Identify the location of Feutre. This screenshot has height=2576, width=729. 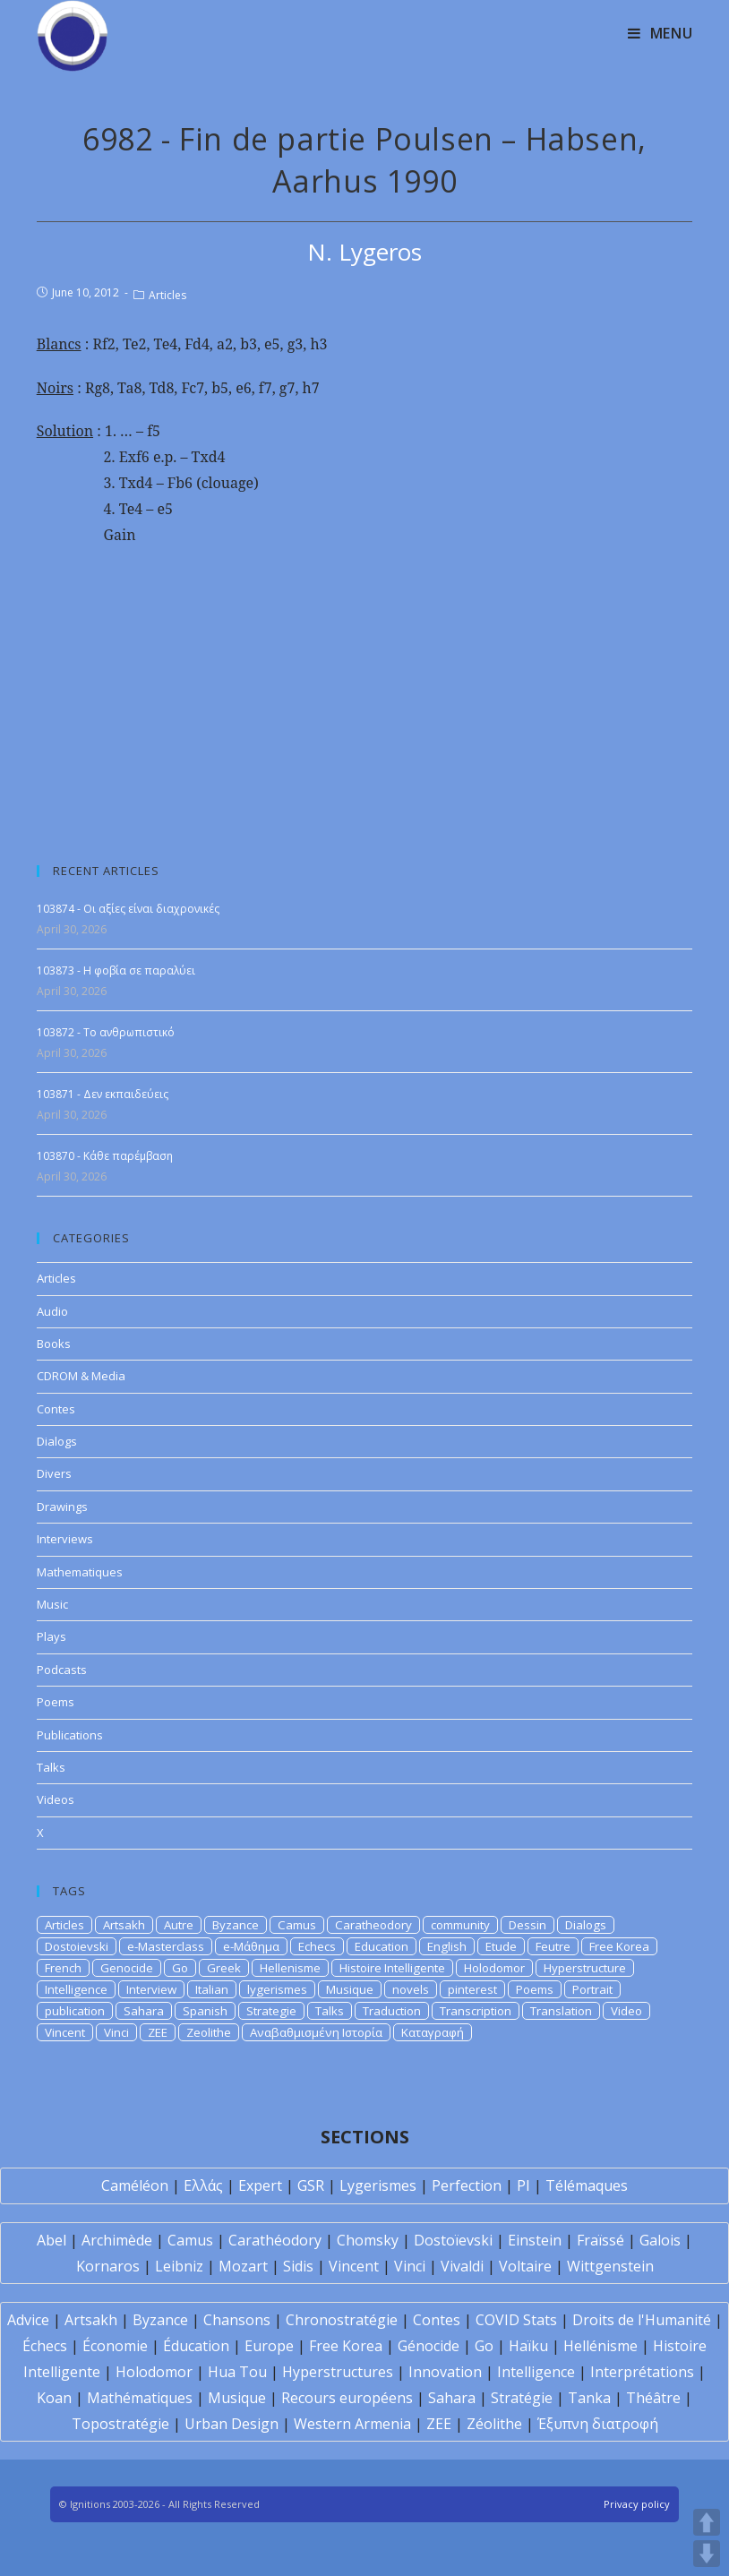
(553, 1946).